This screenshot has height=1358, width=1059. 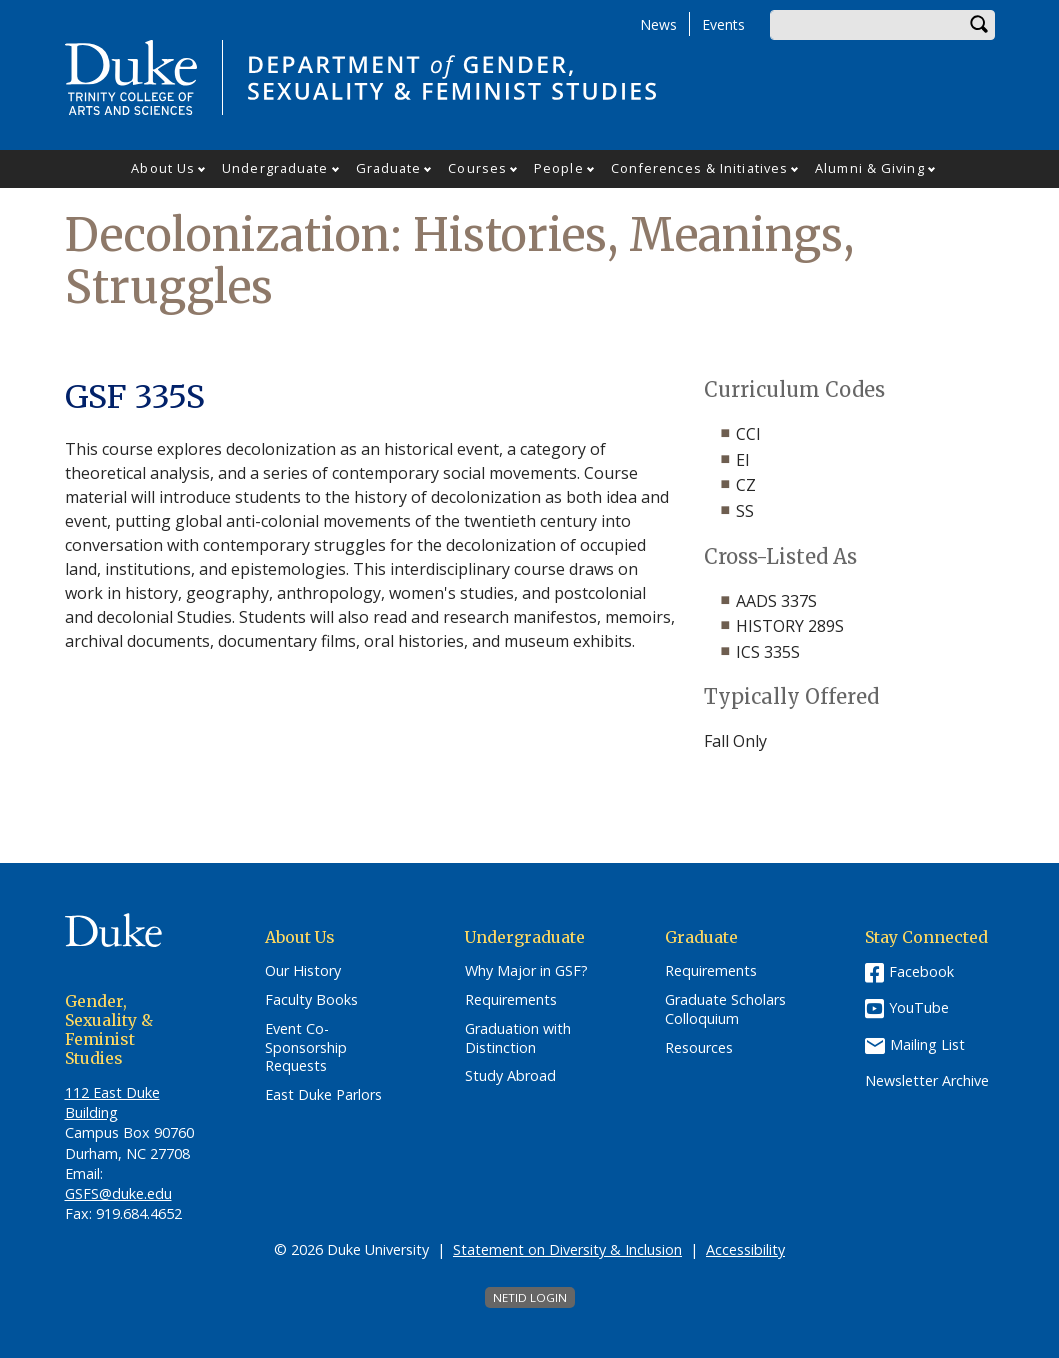 What do you see at coordinates (303, 971) in the screenshot?
I see `Our History` at bounding box center [303, 971].